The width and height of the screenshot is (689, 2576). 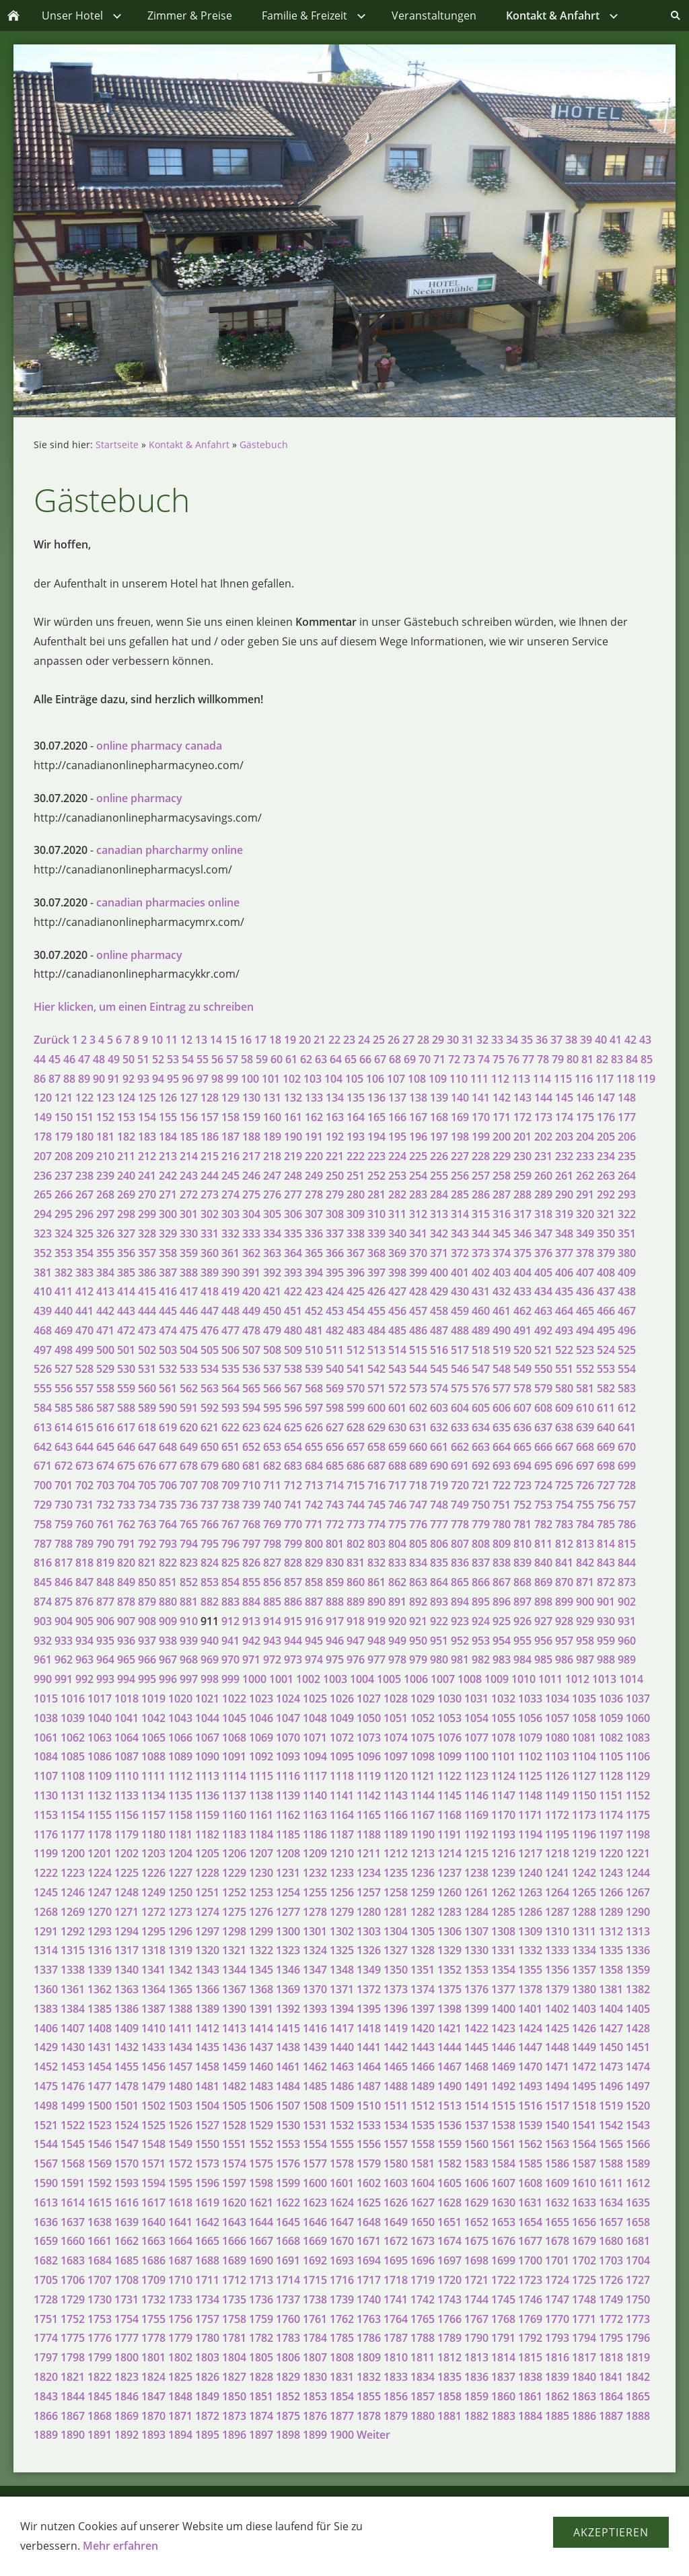 What do you see at coordinates (46, 2376) in the screenshot?
I see `1820` at bounding box center [46, 2376].